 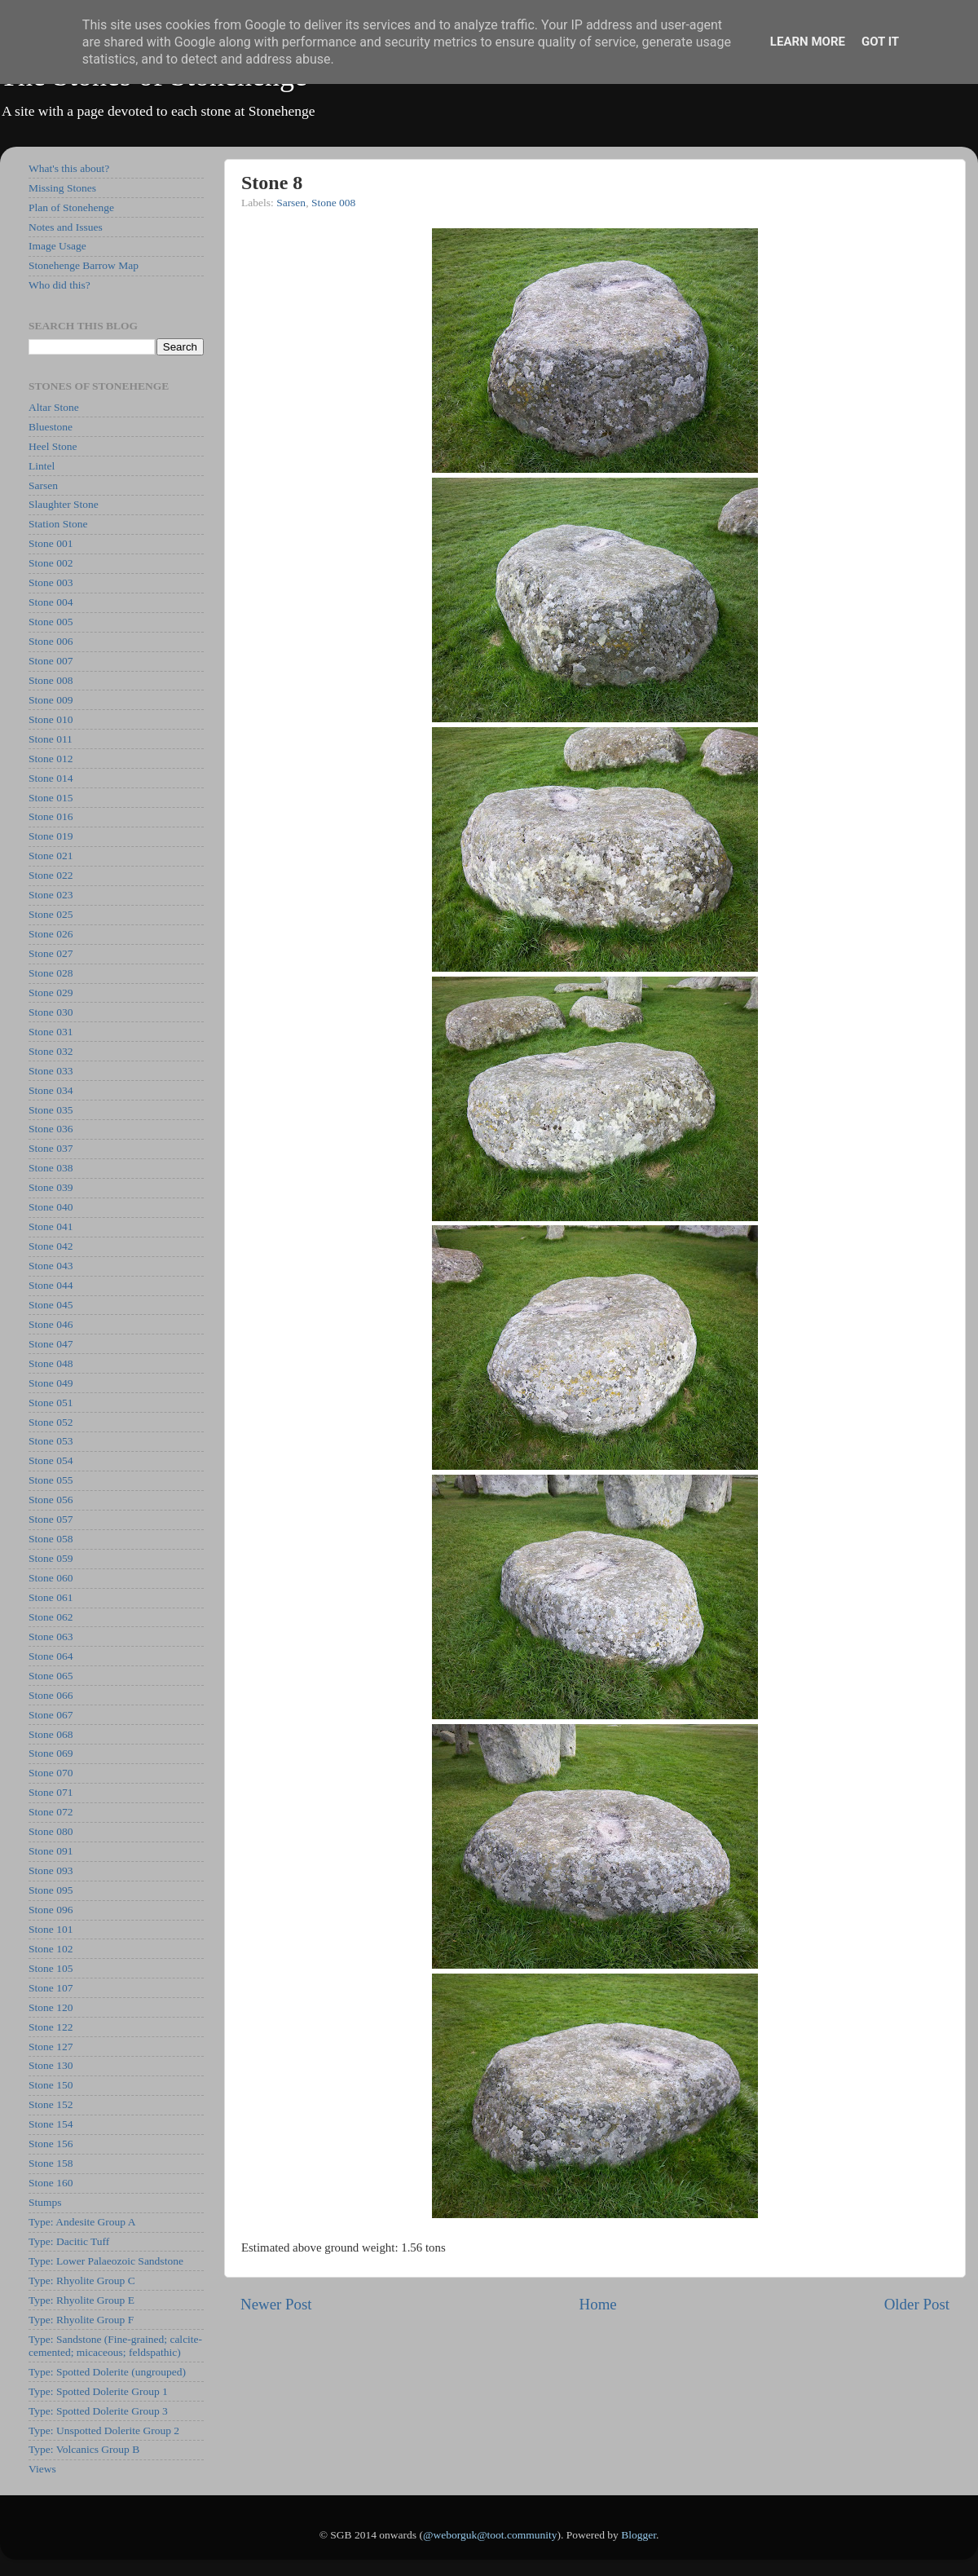 What do you see at coordinates (51, 582) in the screenshot?
I see `Stone 003` at bounding box center [51, 582].